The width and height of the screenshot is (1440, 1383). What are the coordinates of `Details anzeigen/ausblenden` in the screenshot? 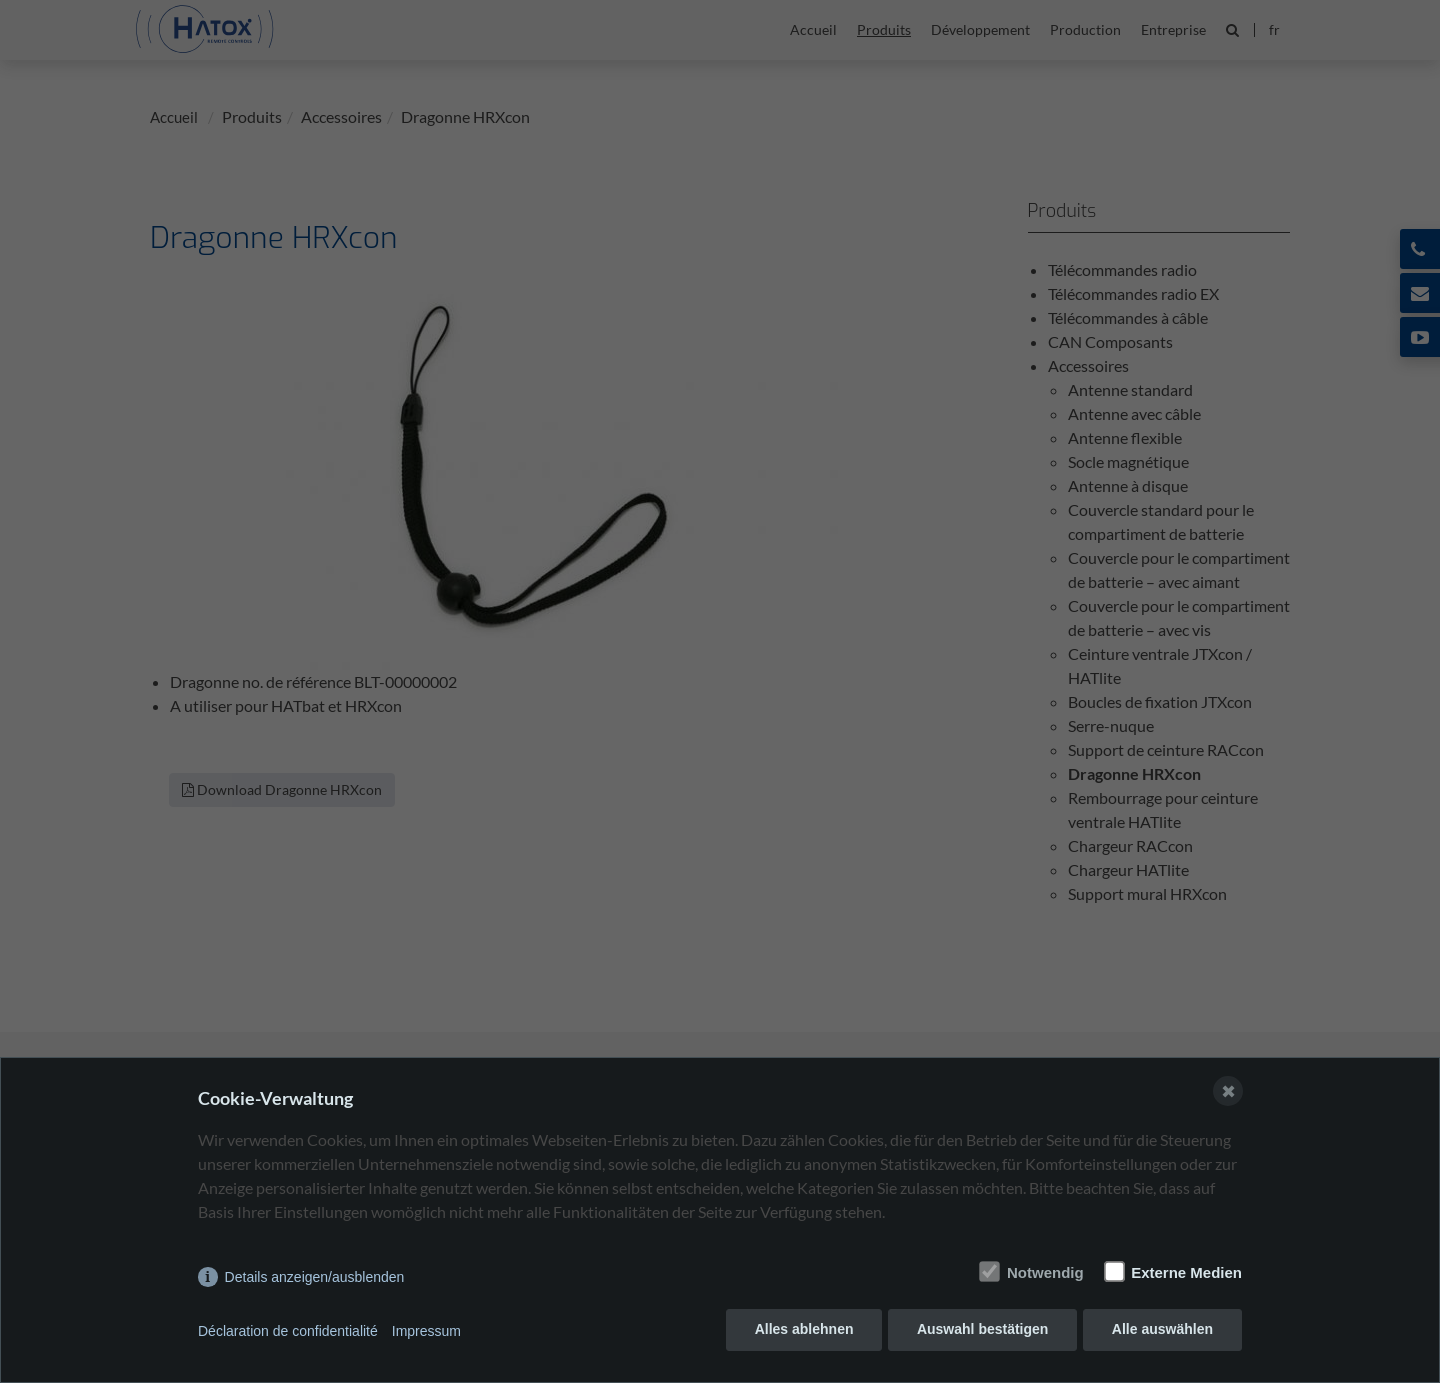 It's located at (315, 1280).